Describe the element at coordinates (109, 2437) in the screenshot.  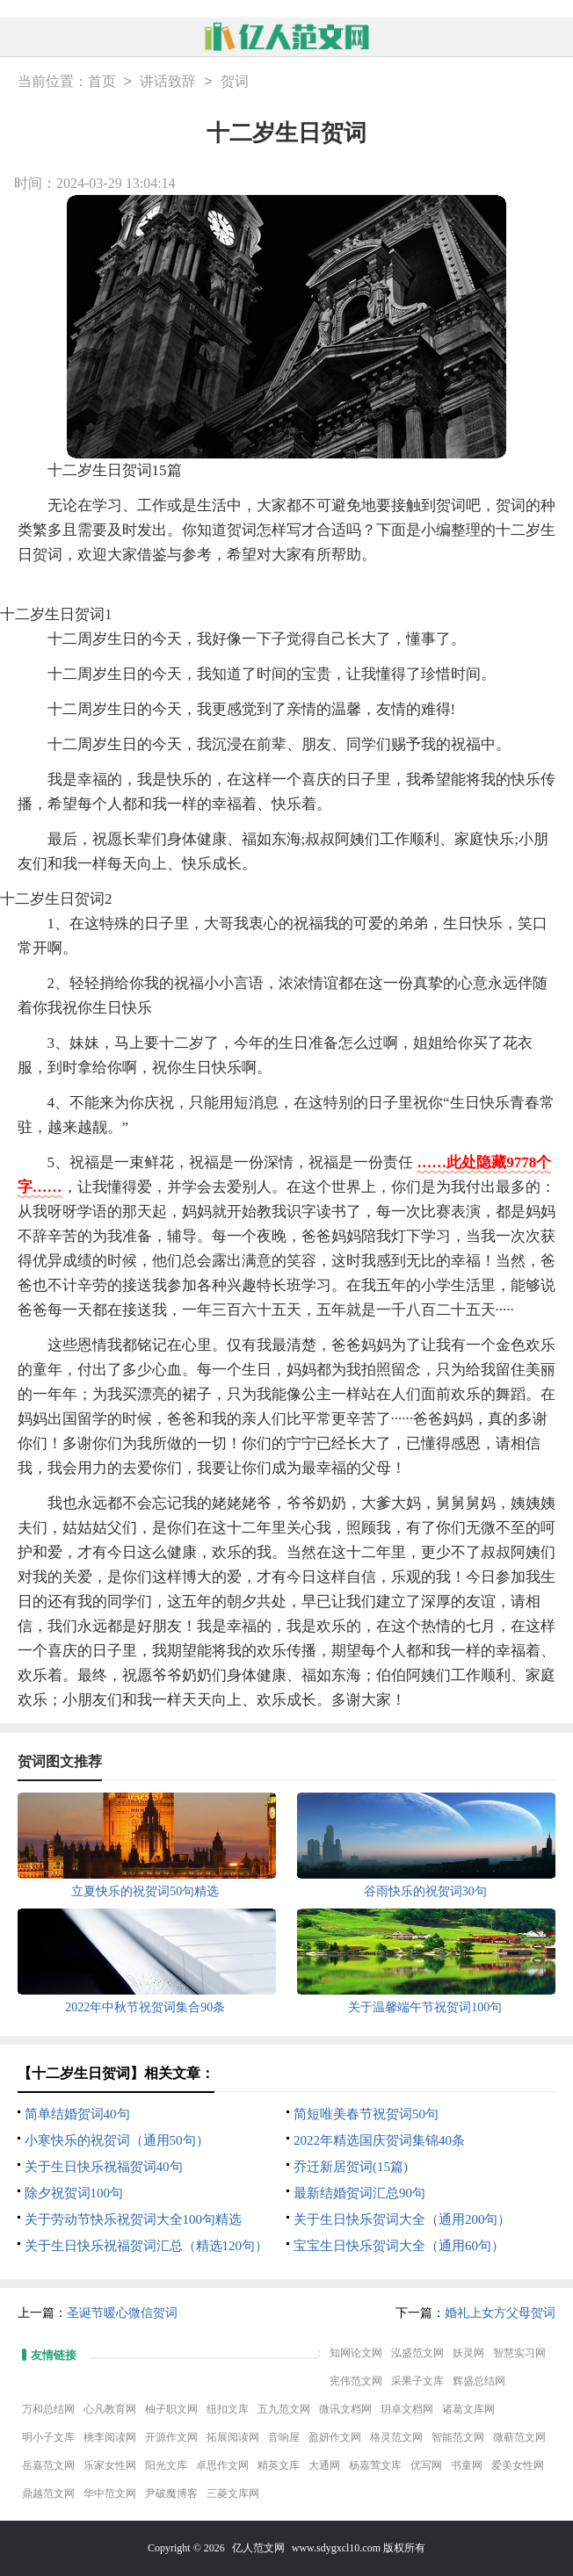
I see `桃李阅读网` at that location.